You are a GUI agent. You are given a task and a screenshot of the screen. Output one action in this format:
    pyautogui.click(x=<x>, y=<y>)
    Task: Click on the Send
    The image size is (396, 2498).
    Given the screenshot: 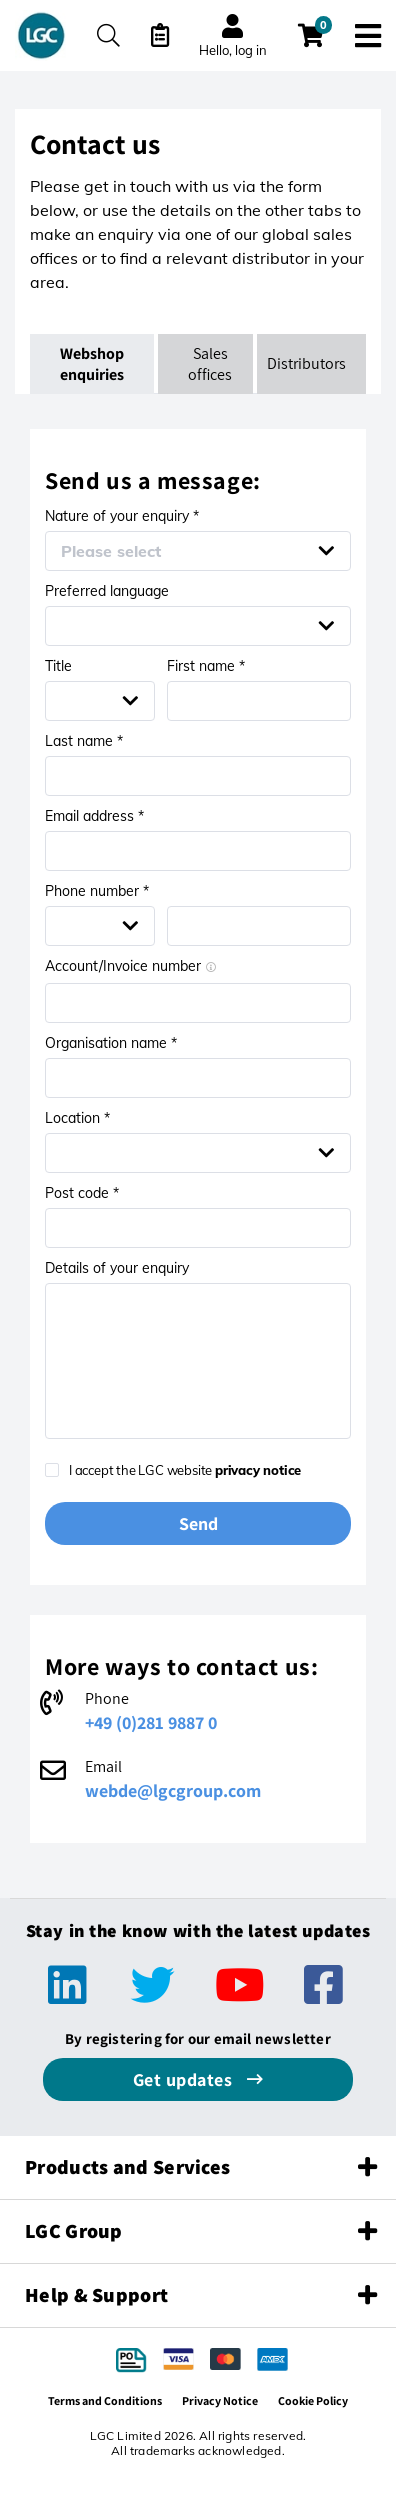 What is the action you would take?
    pyautogui.click(x=198, y=1523)
    